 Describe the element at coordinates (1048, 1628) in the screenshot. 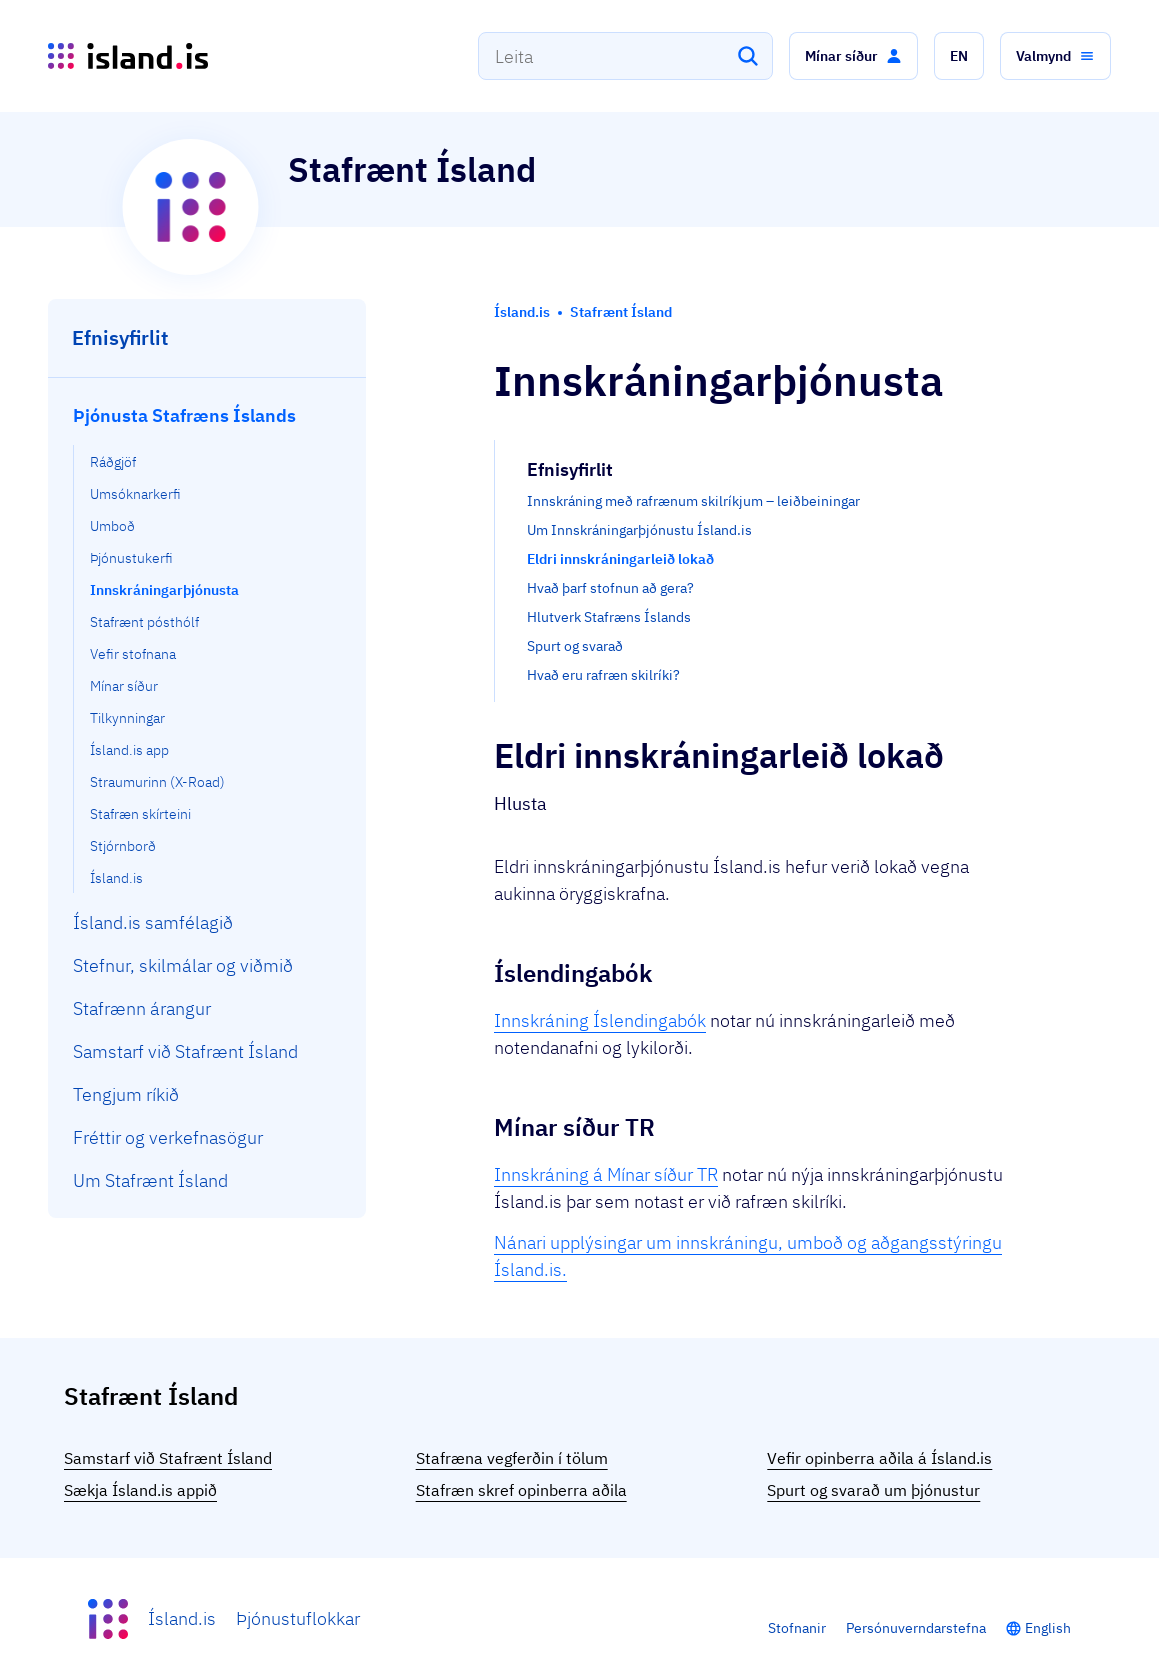

I see `English` at that location.